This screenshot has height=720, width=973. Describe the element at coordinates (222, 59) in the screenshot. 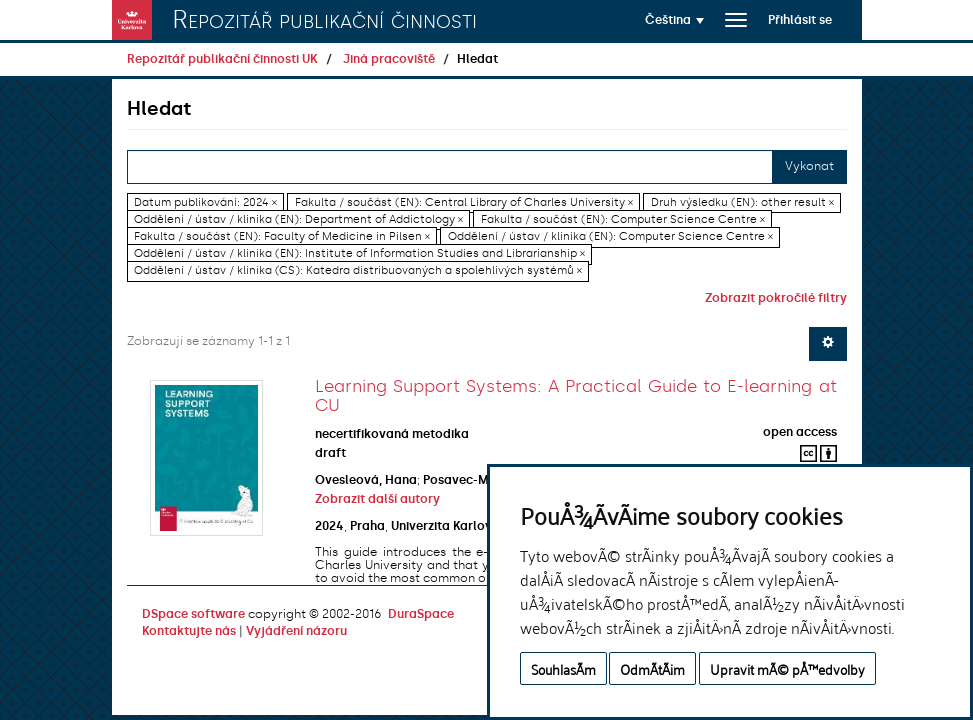

I see `Repozitář publikační činnosti UK` at that location.